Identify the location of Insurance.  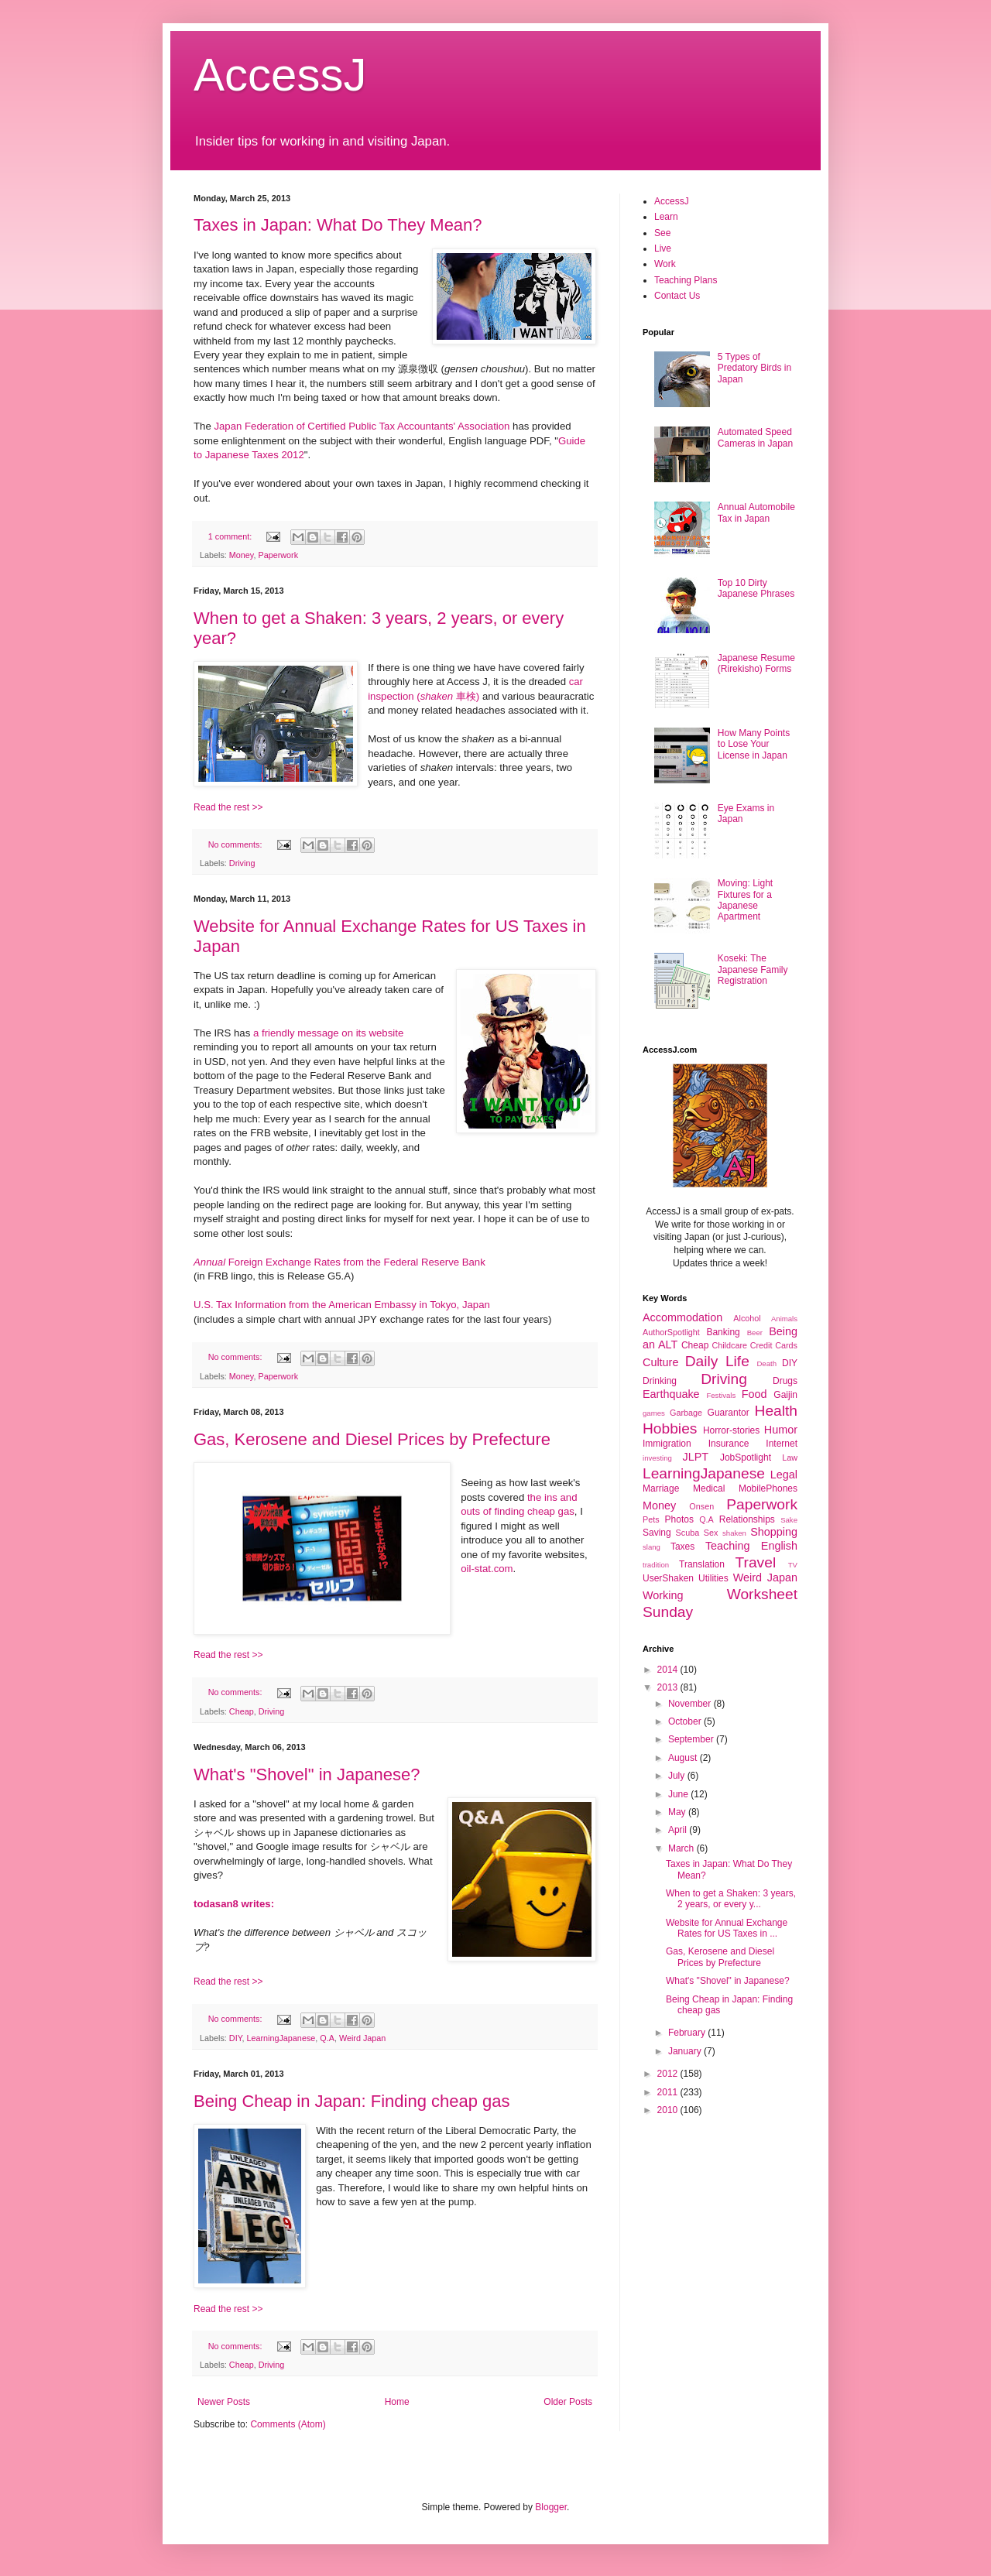
(728, 1443).